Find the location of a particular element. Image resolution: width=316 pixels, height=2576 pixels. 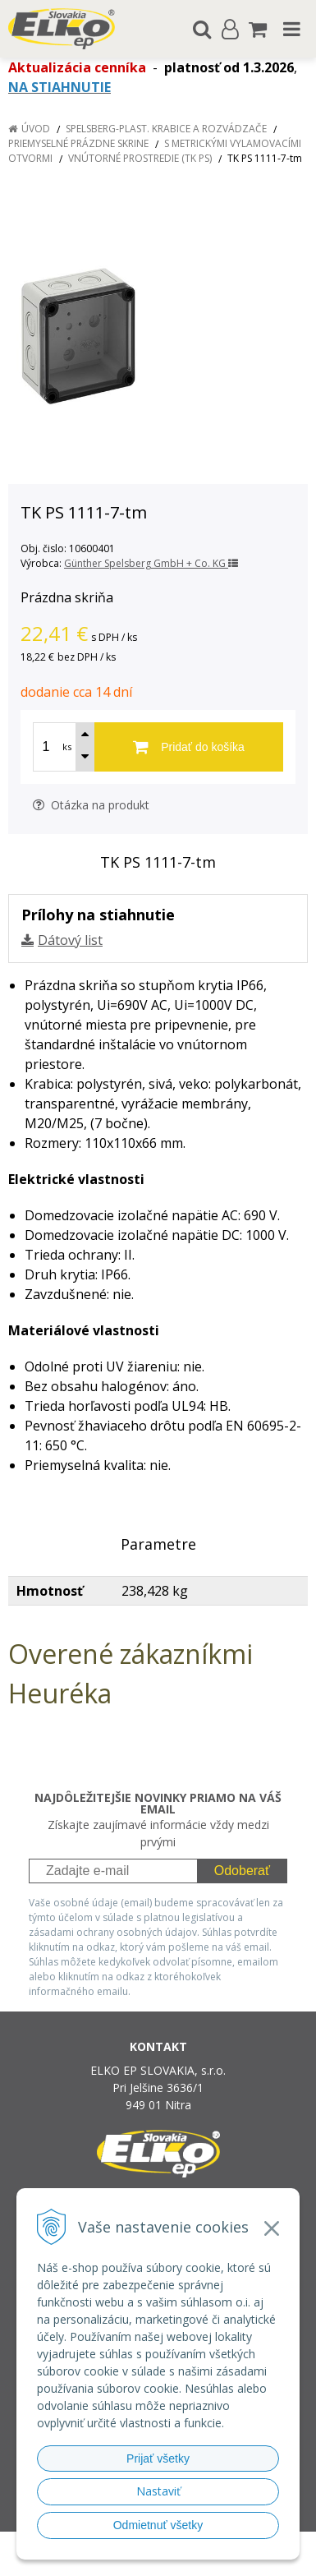

NextCom s.r.o. is located at coordinates (189, 2560).